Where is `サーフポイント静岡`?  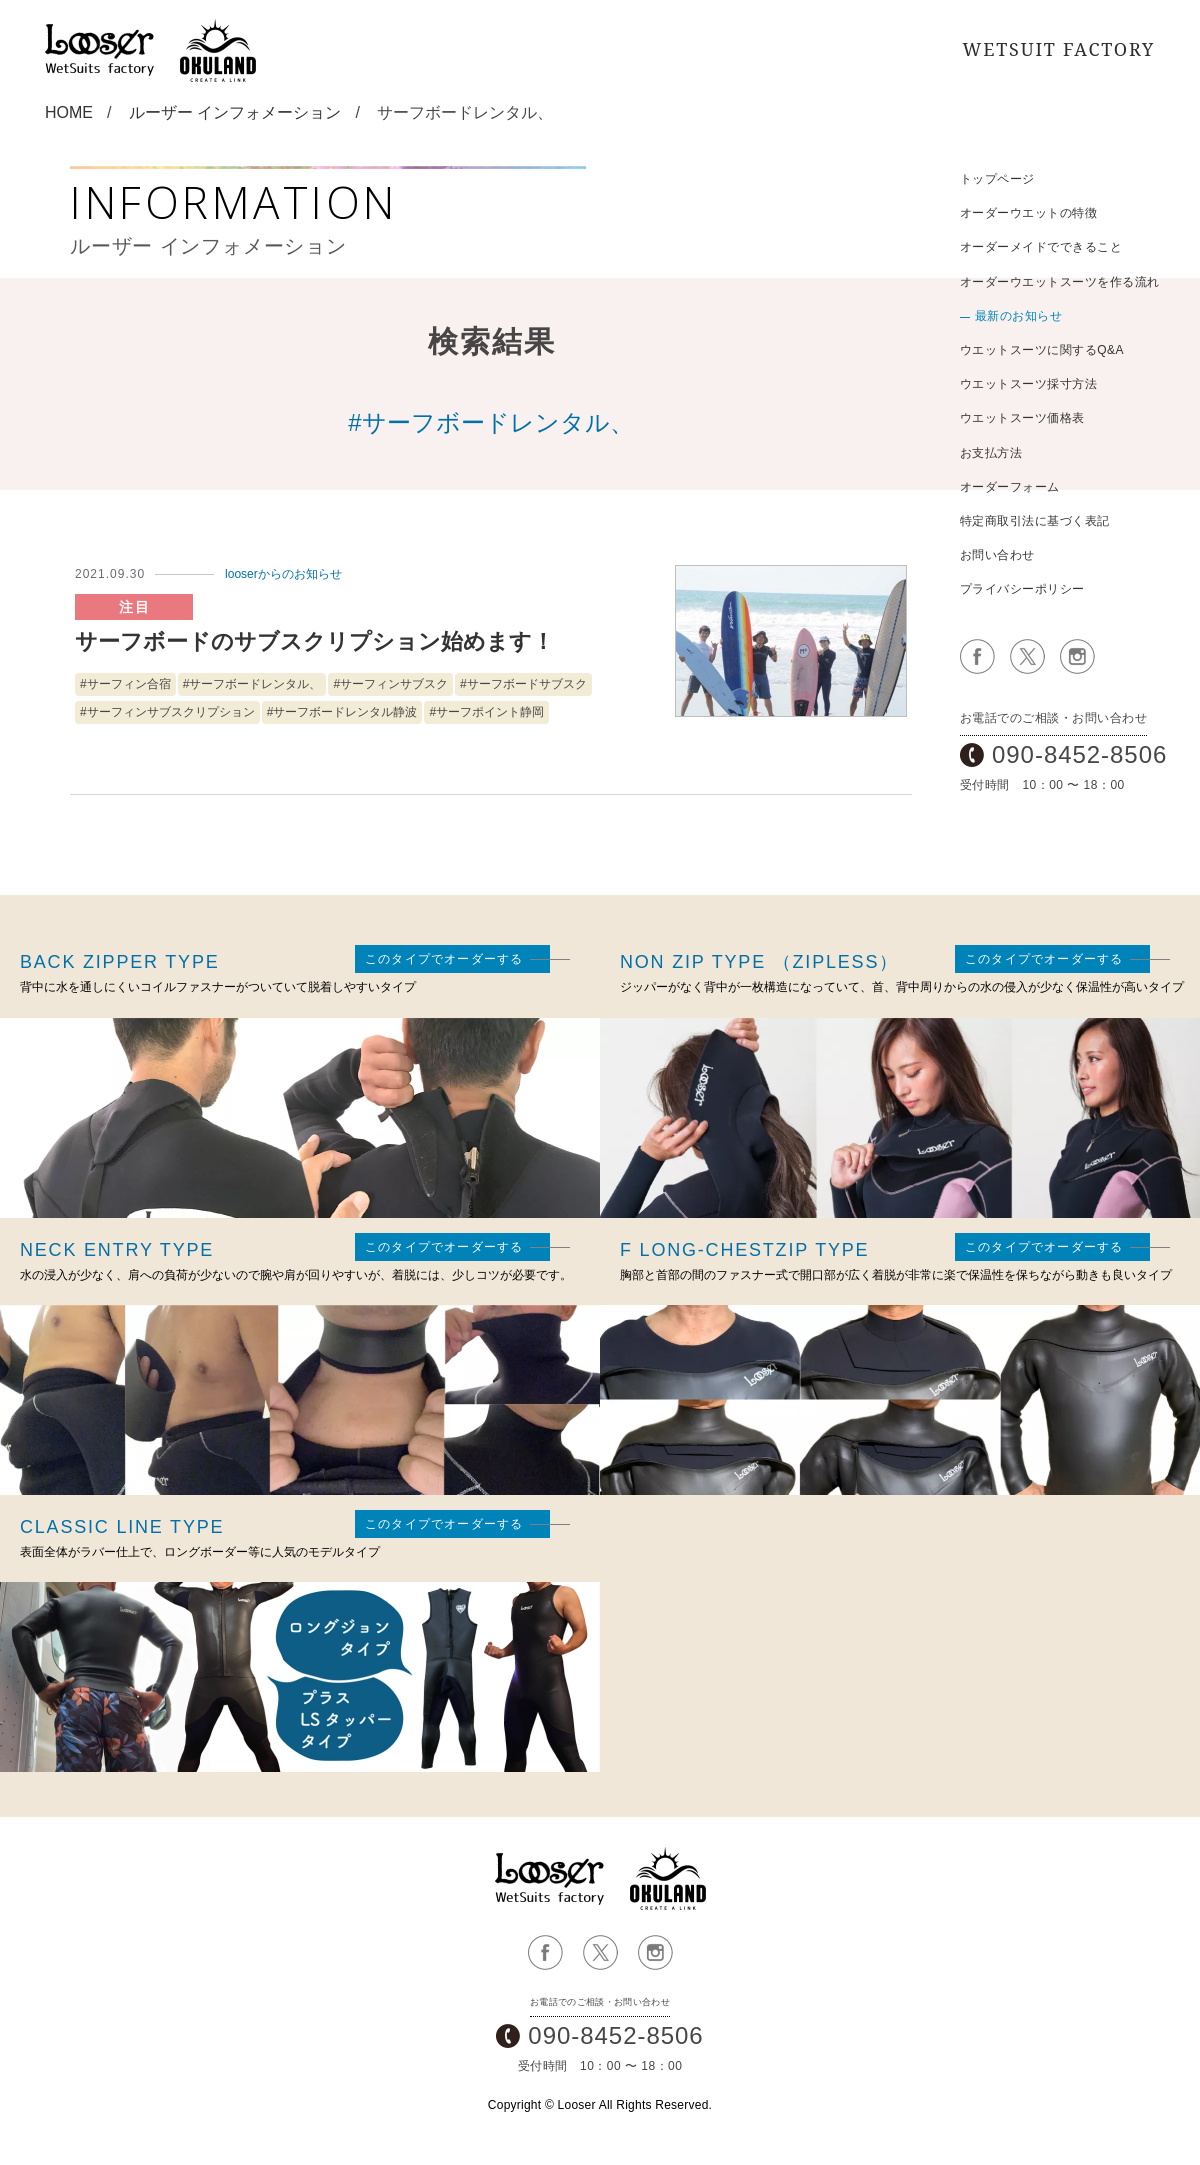
サーフポイント静岡 is located at coordinates (490, 712).